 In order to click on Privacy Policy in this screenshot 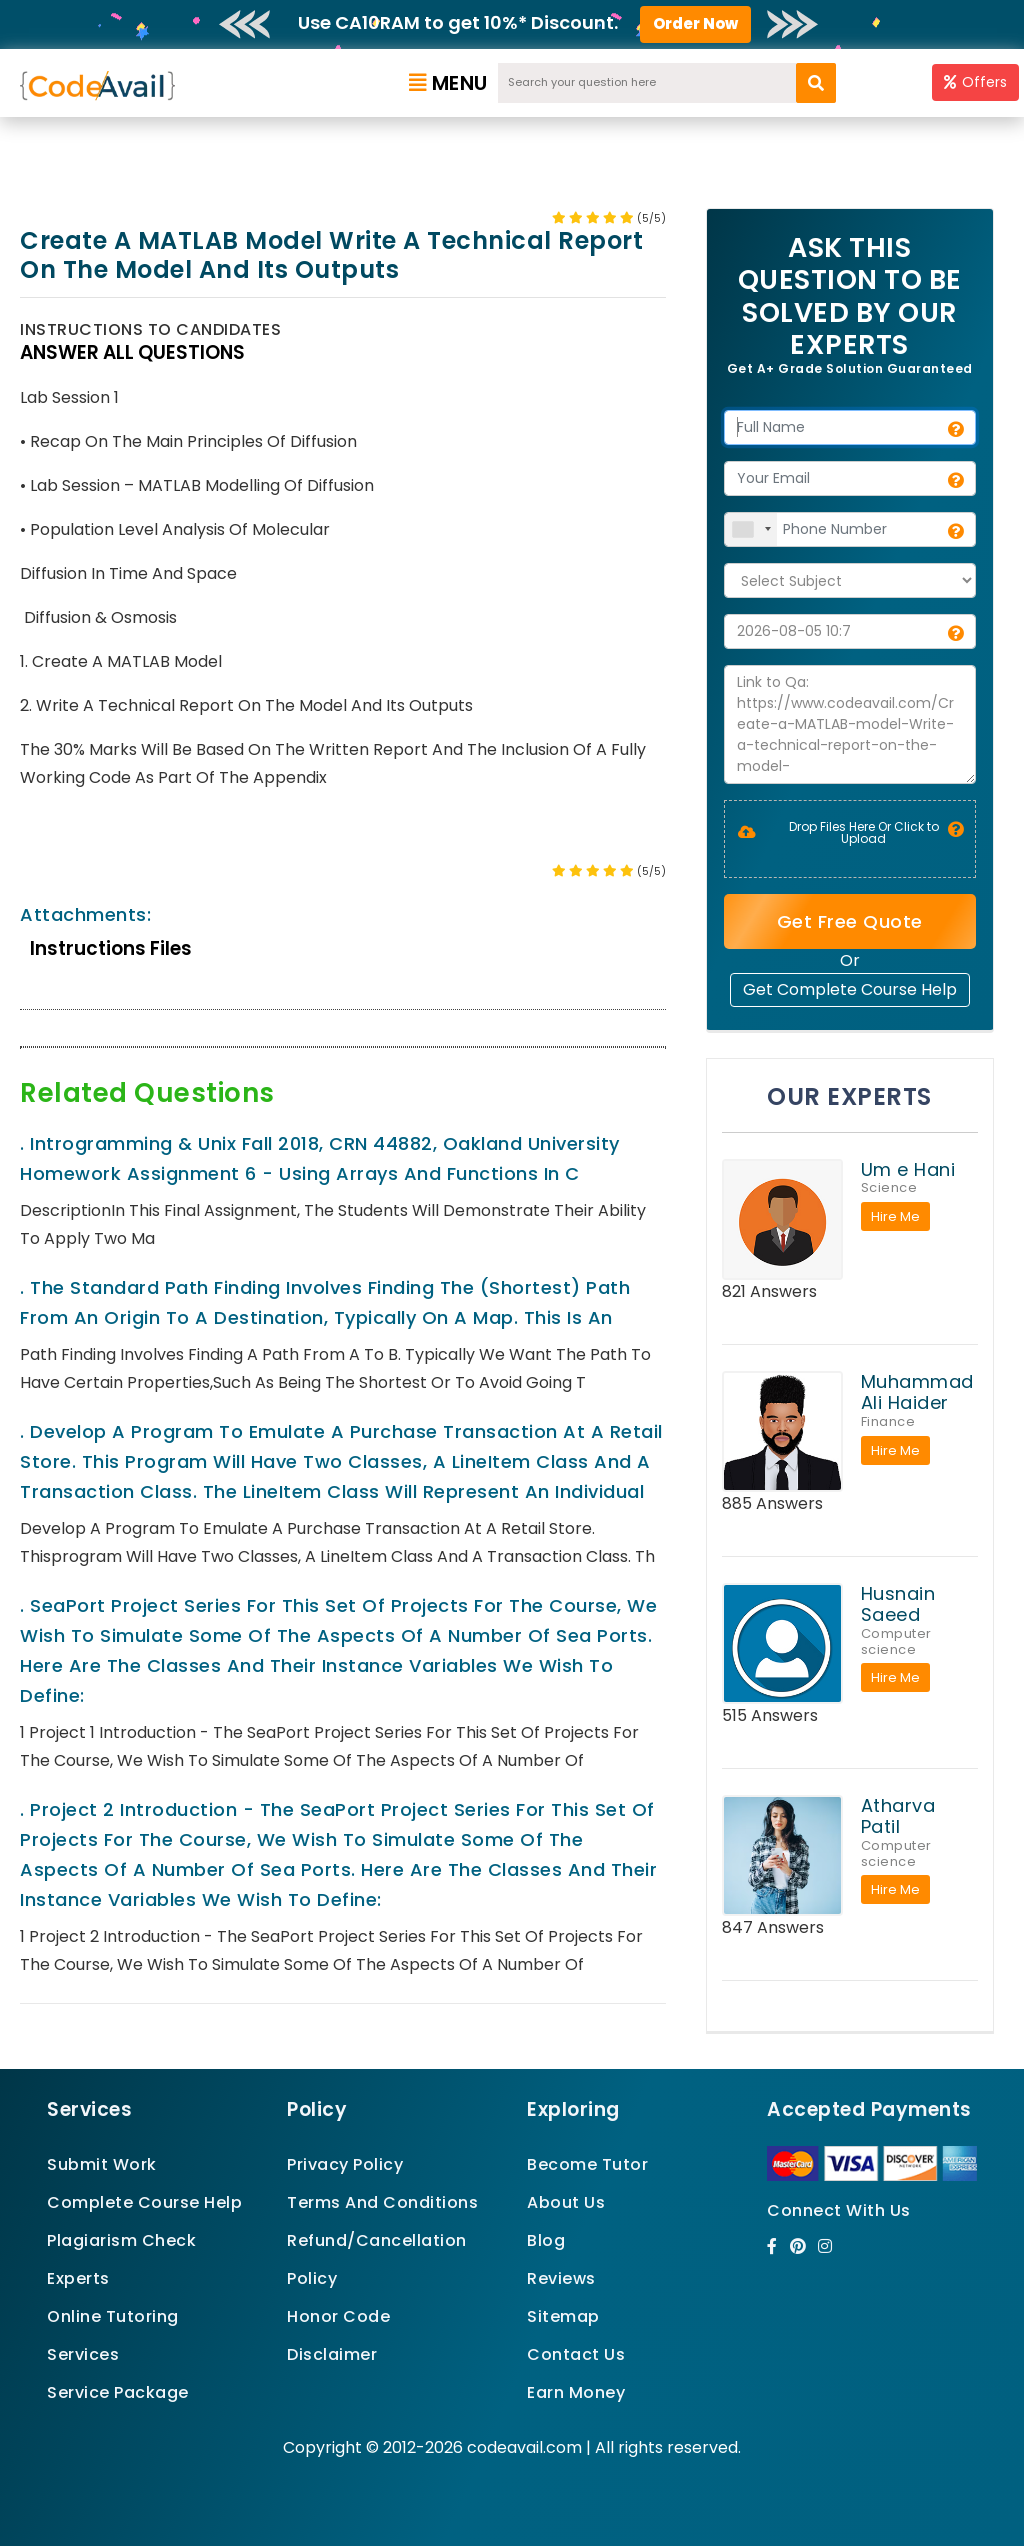, I will do `click(345, 2164)`.